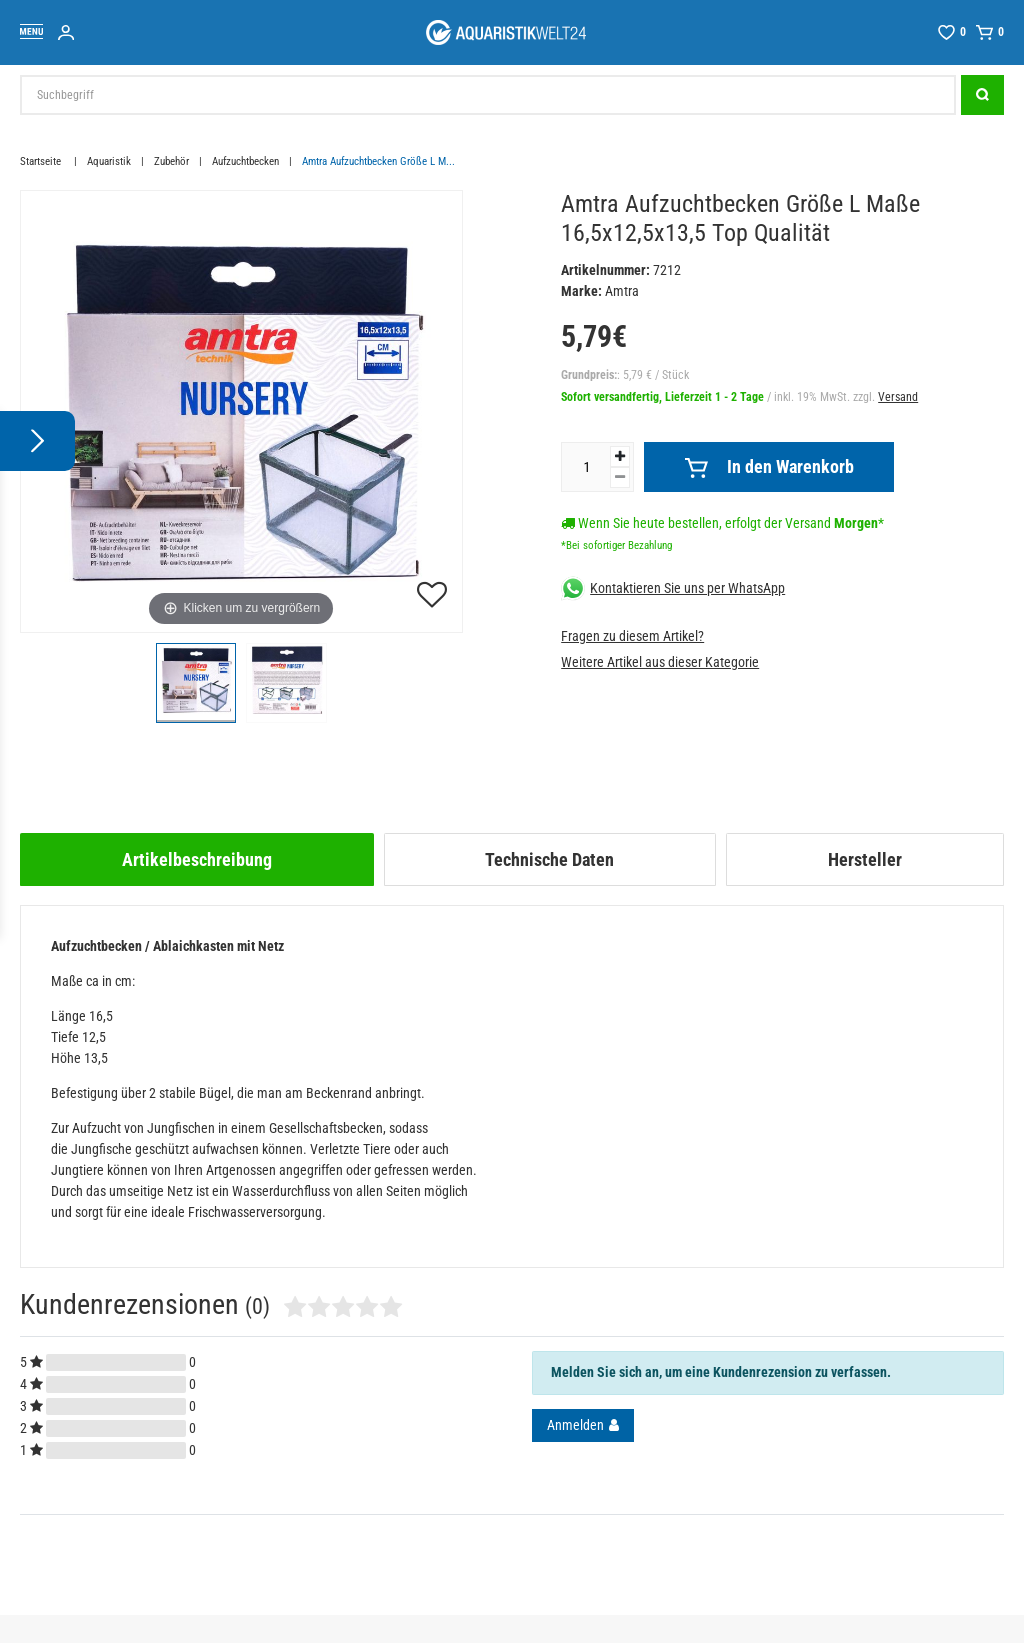  Describe the element at coordinates (865, 859) in the screenshot. I see `Hersteller` at that location.